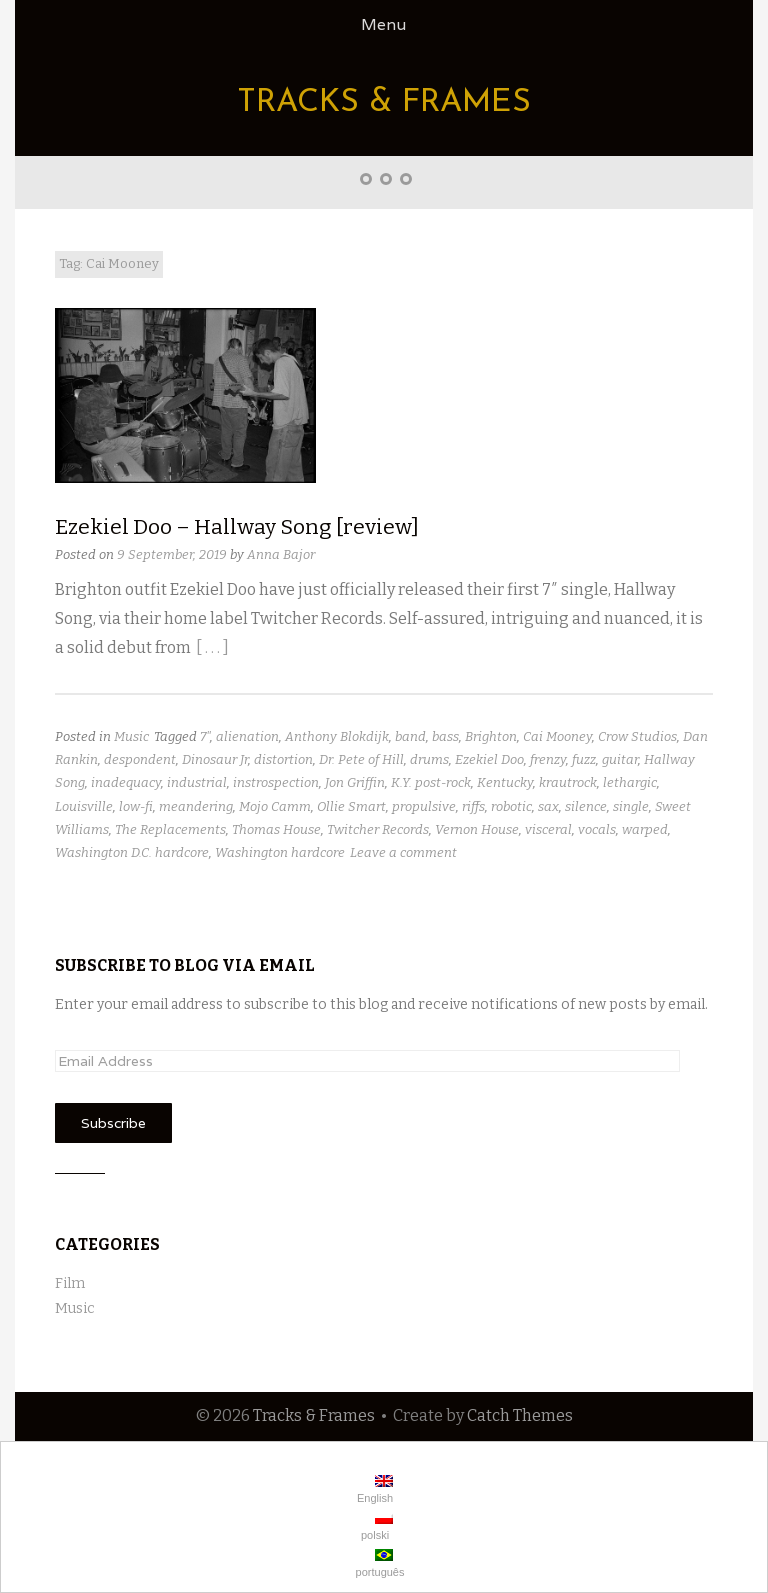  What do you see at coordinates (520, 1415) in the screenshot?
I see `Catch Themes` at bounding box center [520, 1415].